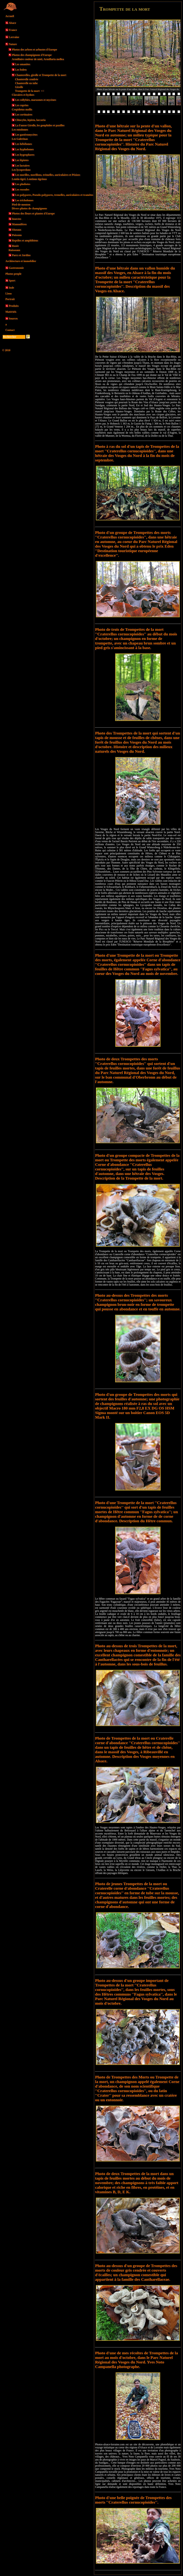 The image size is (183, 2576). What do you see at coordinates (30, 120) in the screenshot?
I see `Clitocybe, lepista, laccaria` at bounding box center [30, 120].